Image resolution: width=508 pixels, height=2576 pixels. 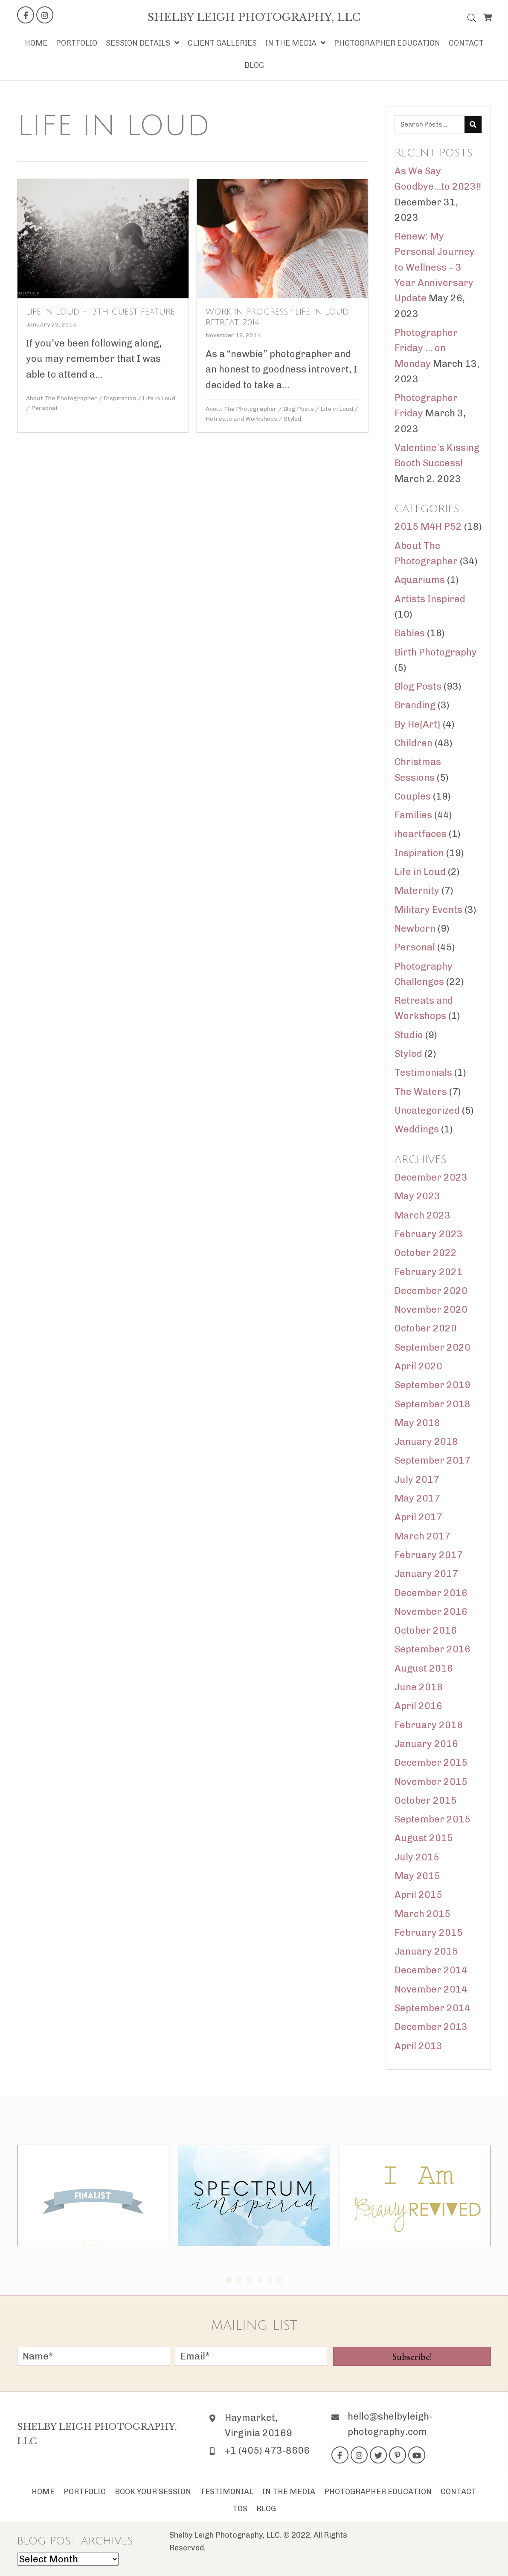 I want to click on May 2023, so click(x=417, y=1196).